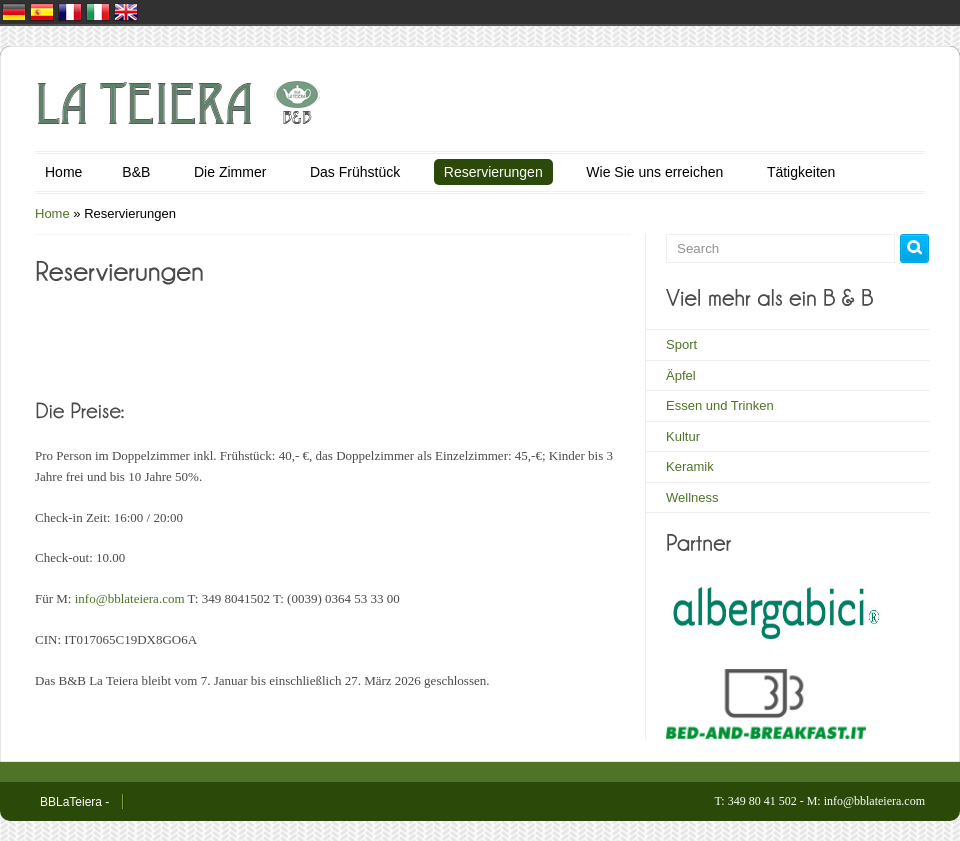 The width and height of the screenshot is (960, 841). Describe the element at coordinates (14, 12) in the screenshot. I see `Deutschland` at that location.